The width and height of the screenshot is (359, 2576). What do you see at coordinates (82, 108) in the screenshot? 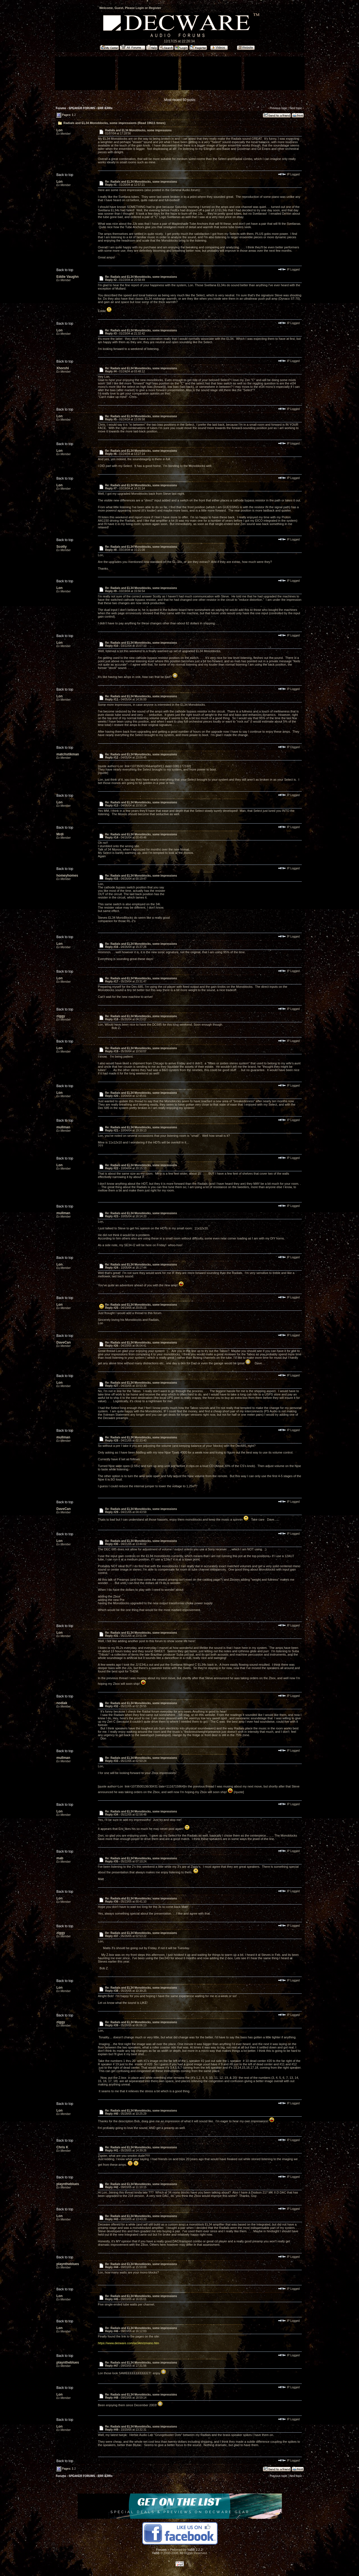
I see `SPEAKER FORUMS` at bounding box center [82, 108].